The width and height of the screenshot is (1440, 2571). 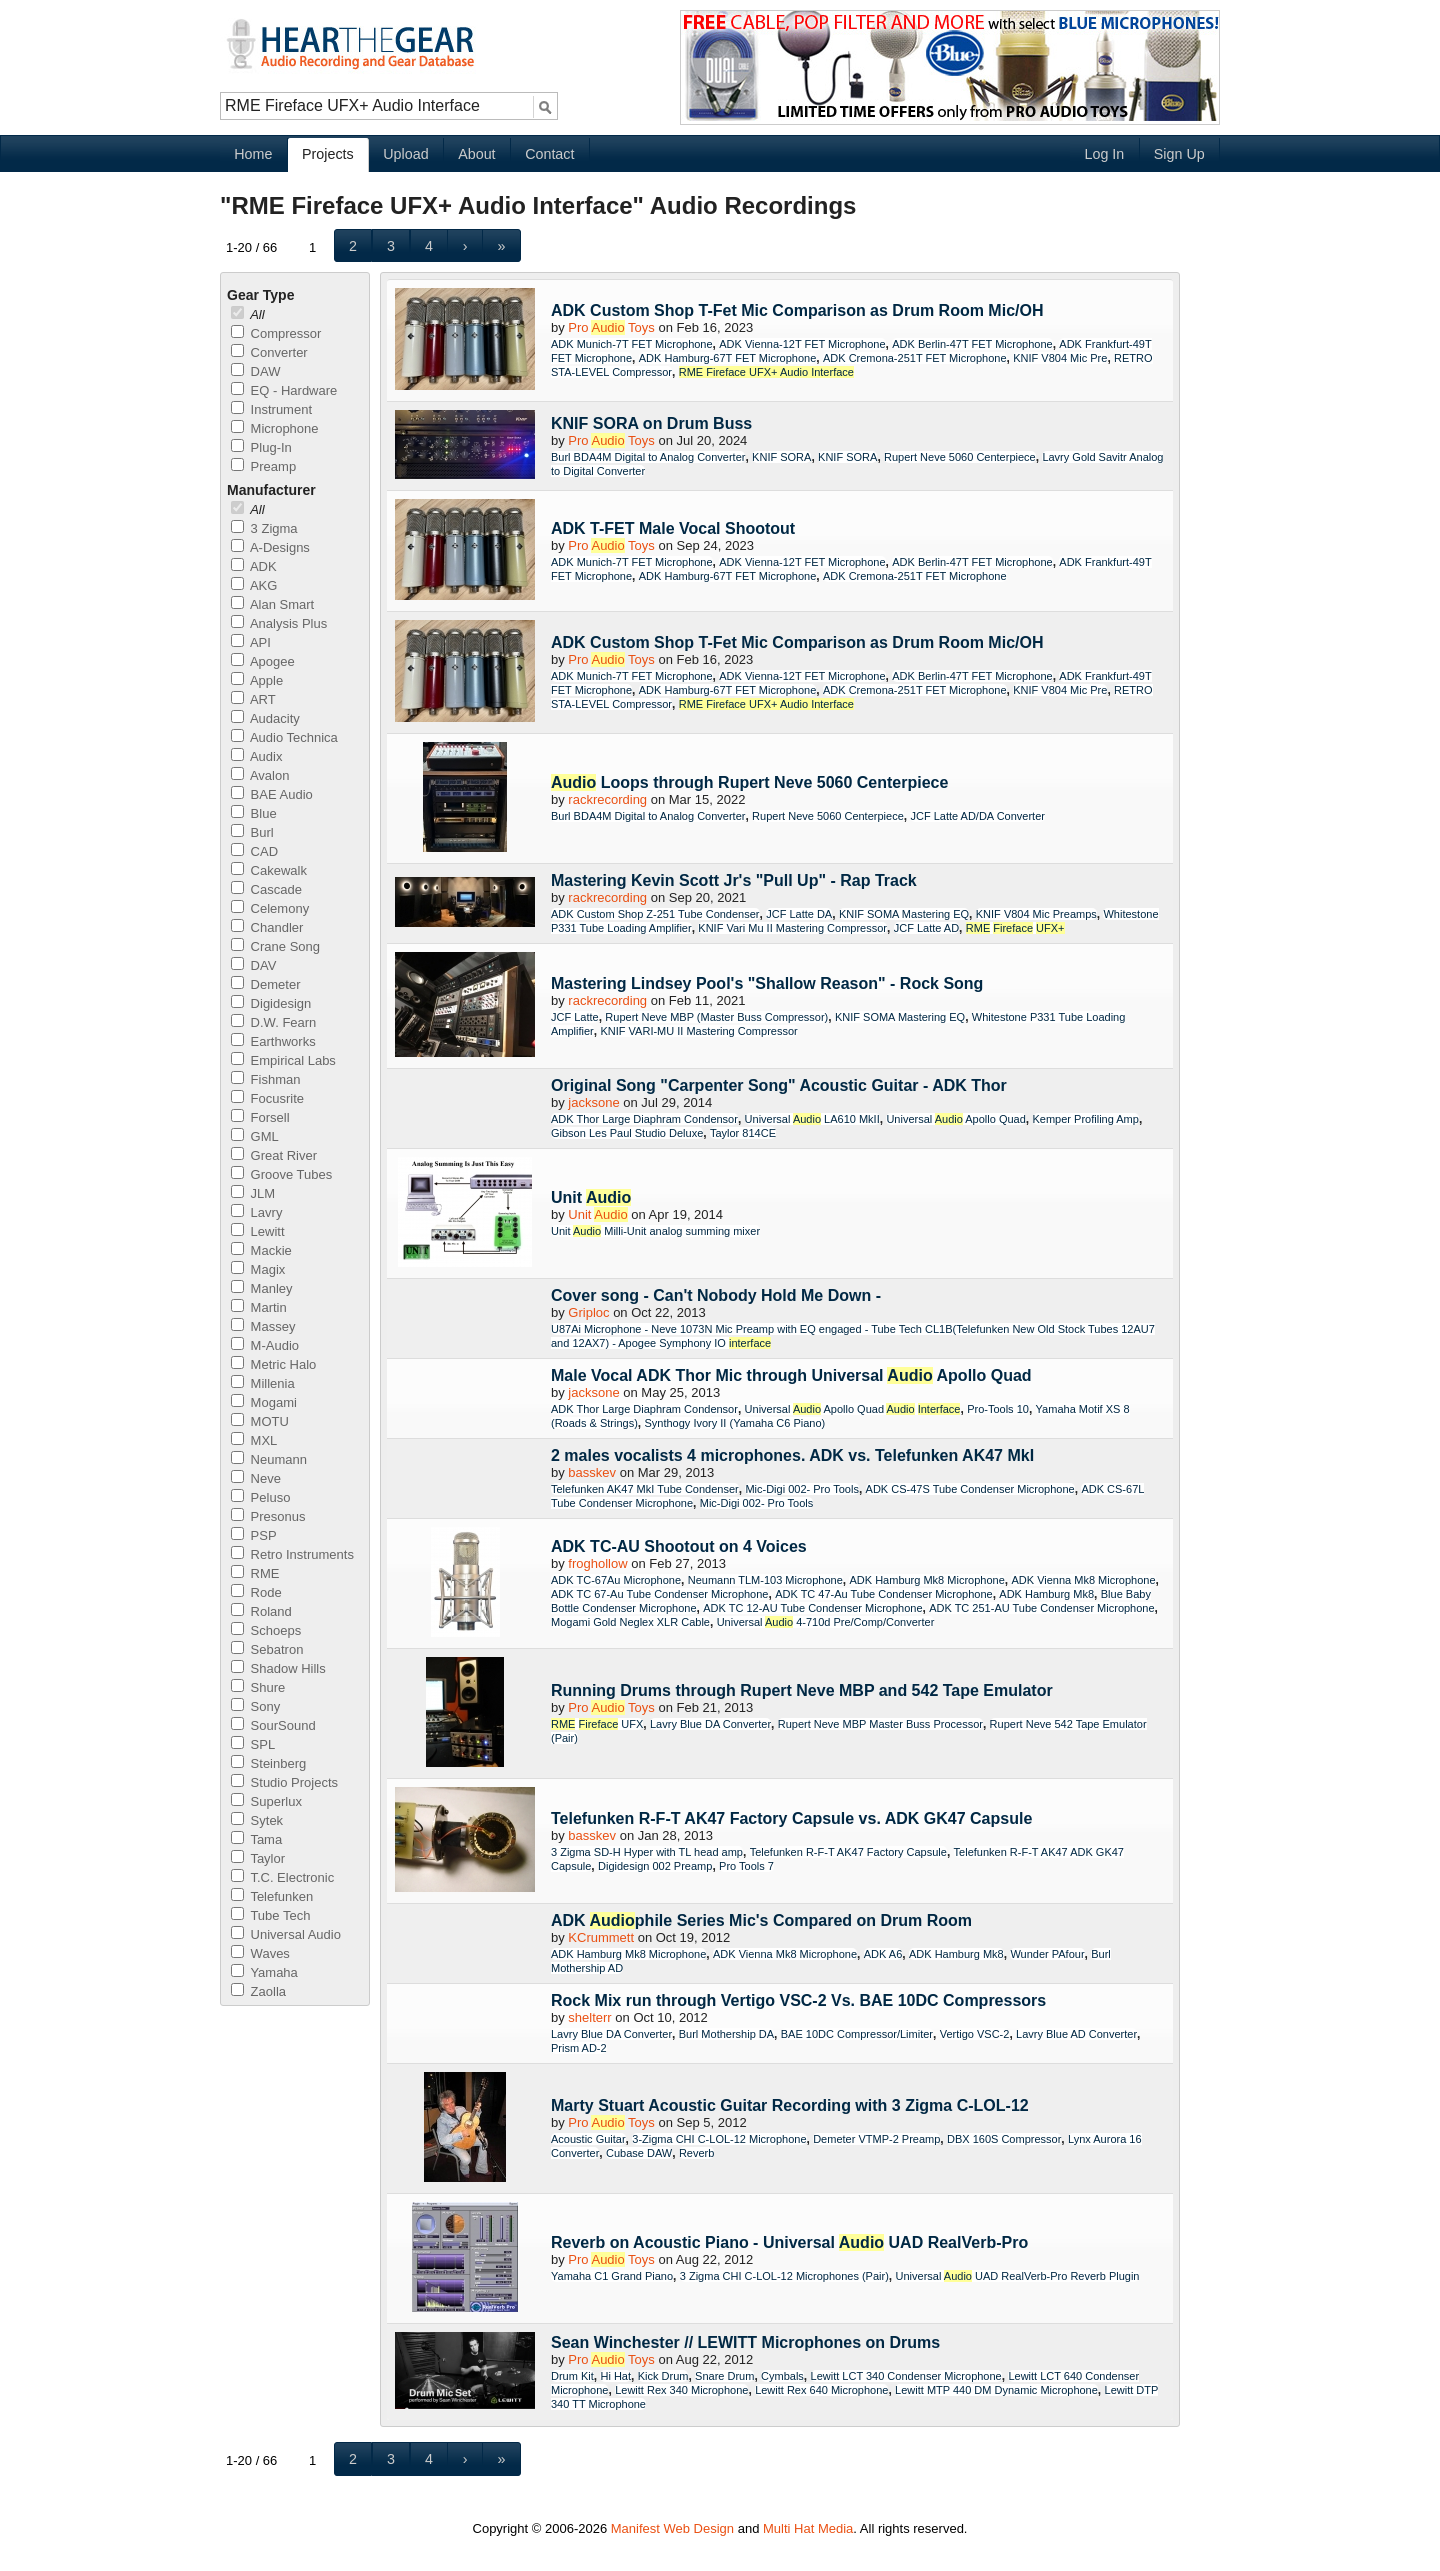 What do you see at coordinates (826, 1622) in the screenshot?
I see `Universal 4-710d Pre/Comp/Converter` at bounding box center [826, 1622].